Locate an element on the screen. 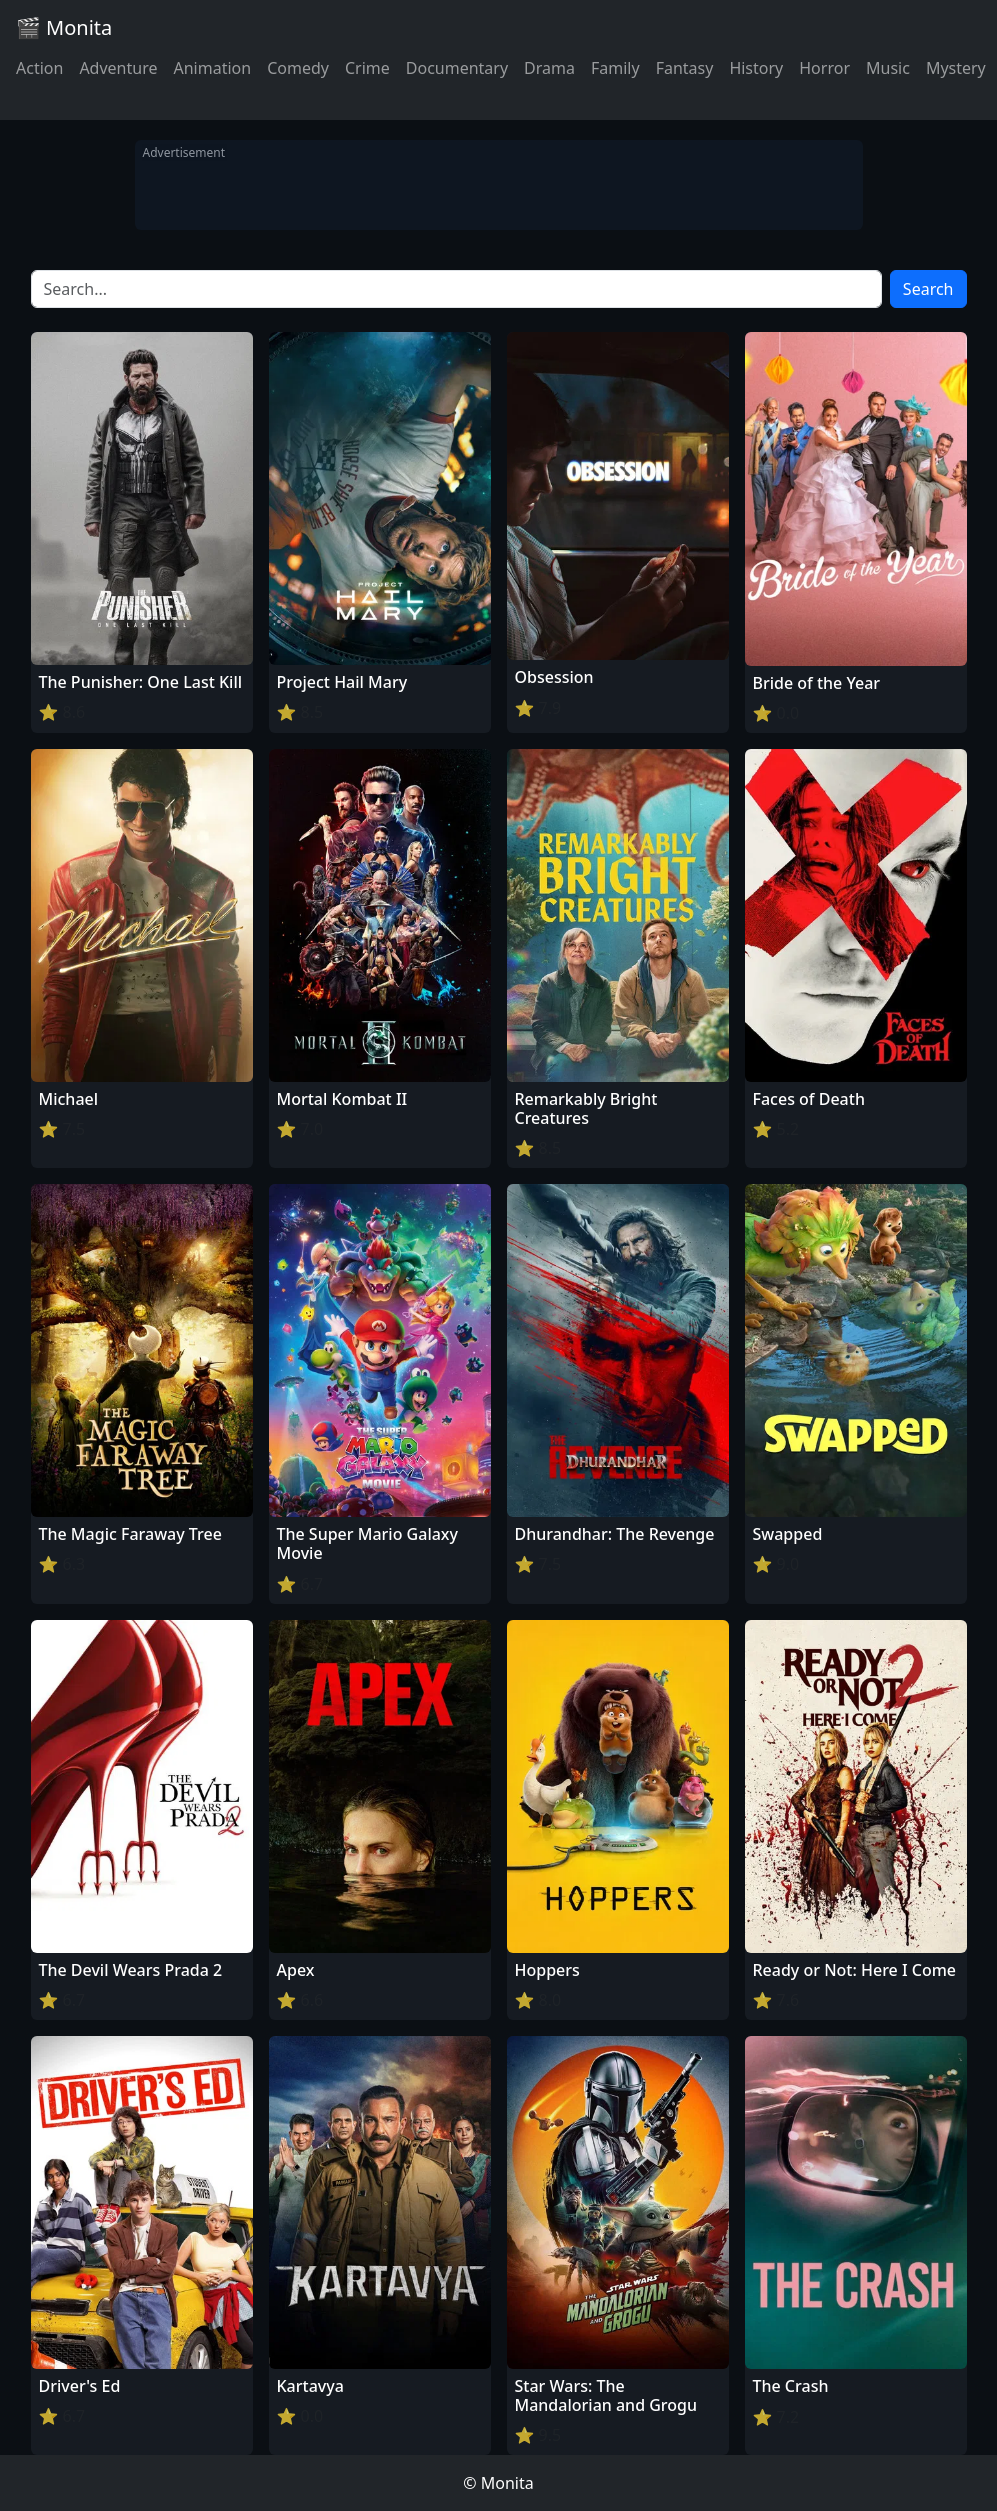  Documentary is located at coordinates (457, 68).